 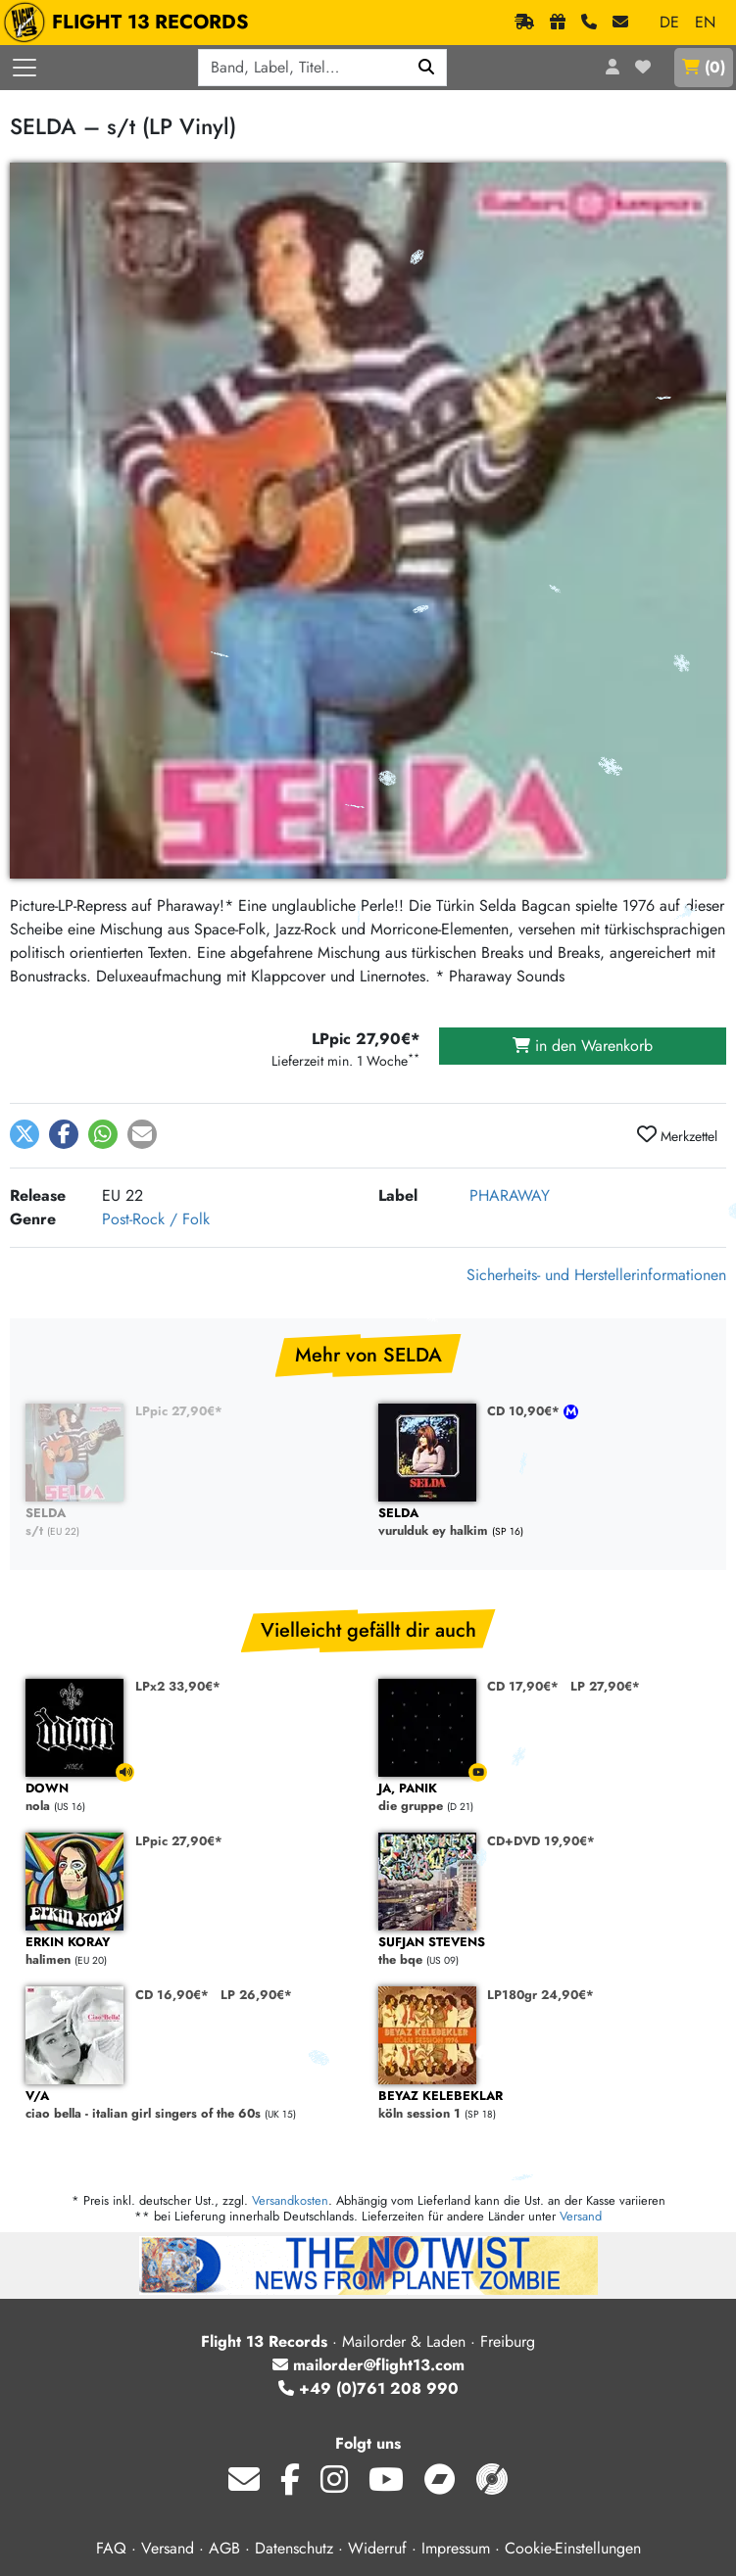 I want to click on LP 26,90€*, so click(x=256, y=1994).